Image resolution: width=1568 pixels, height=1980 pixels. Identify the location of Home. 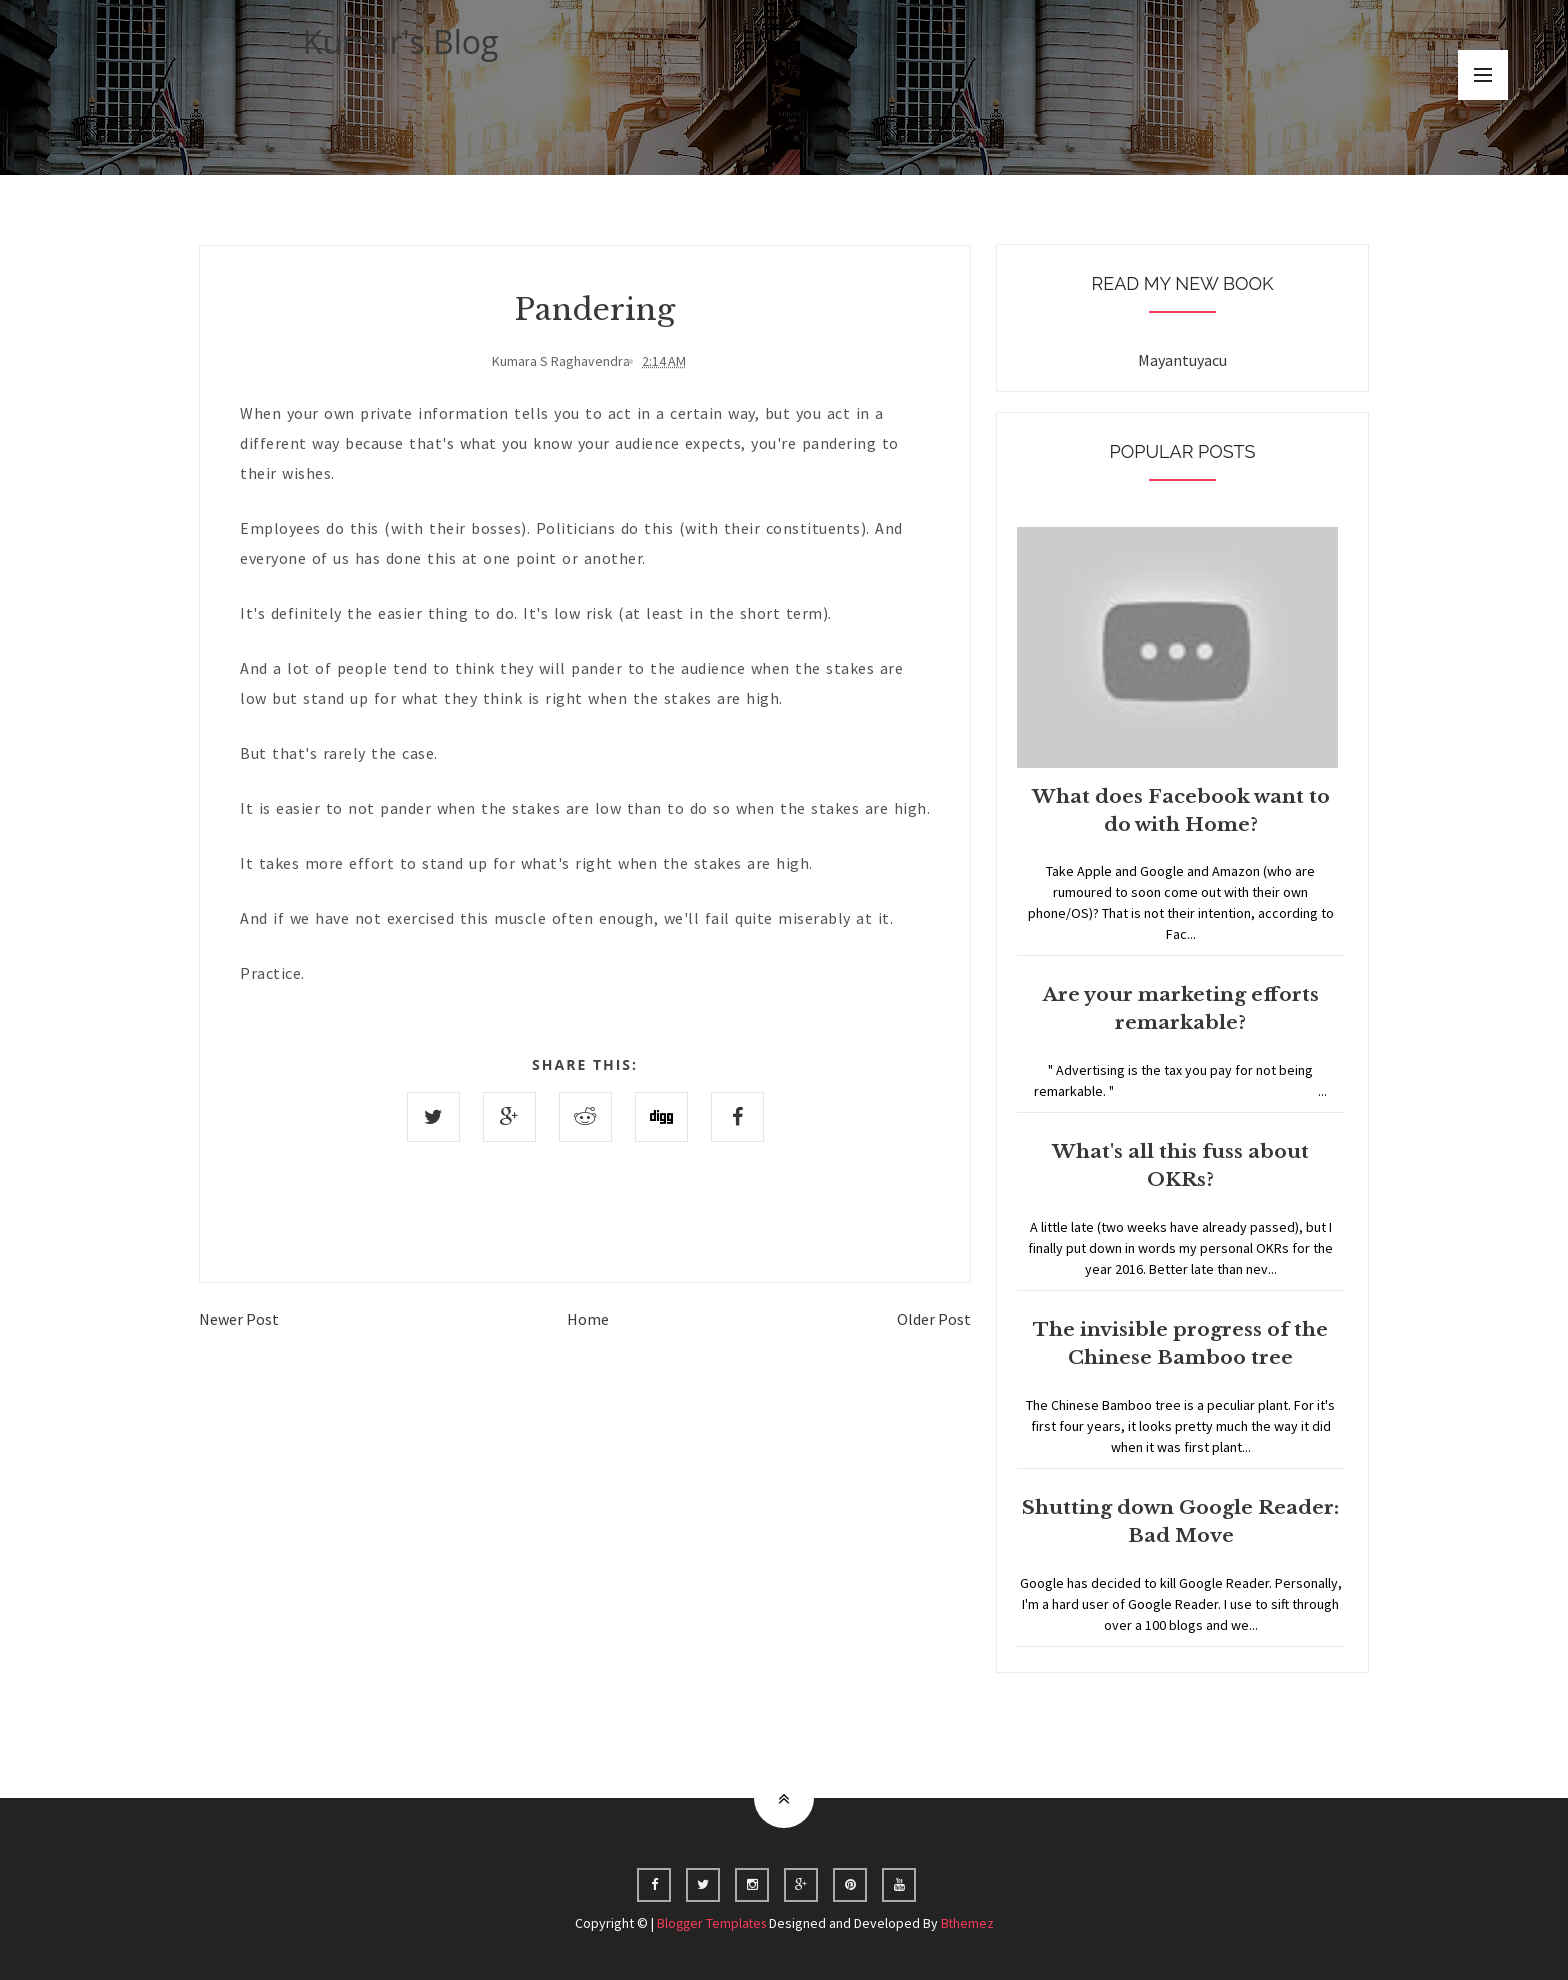
(588, 1319).